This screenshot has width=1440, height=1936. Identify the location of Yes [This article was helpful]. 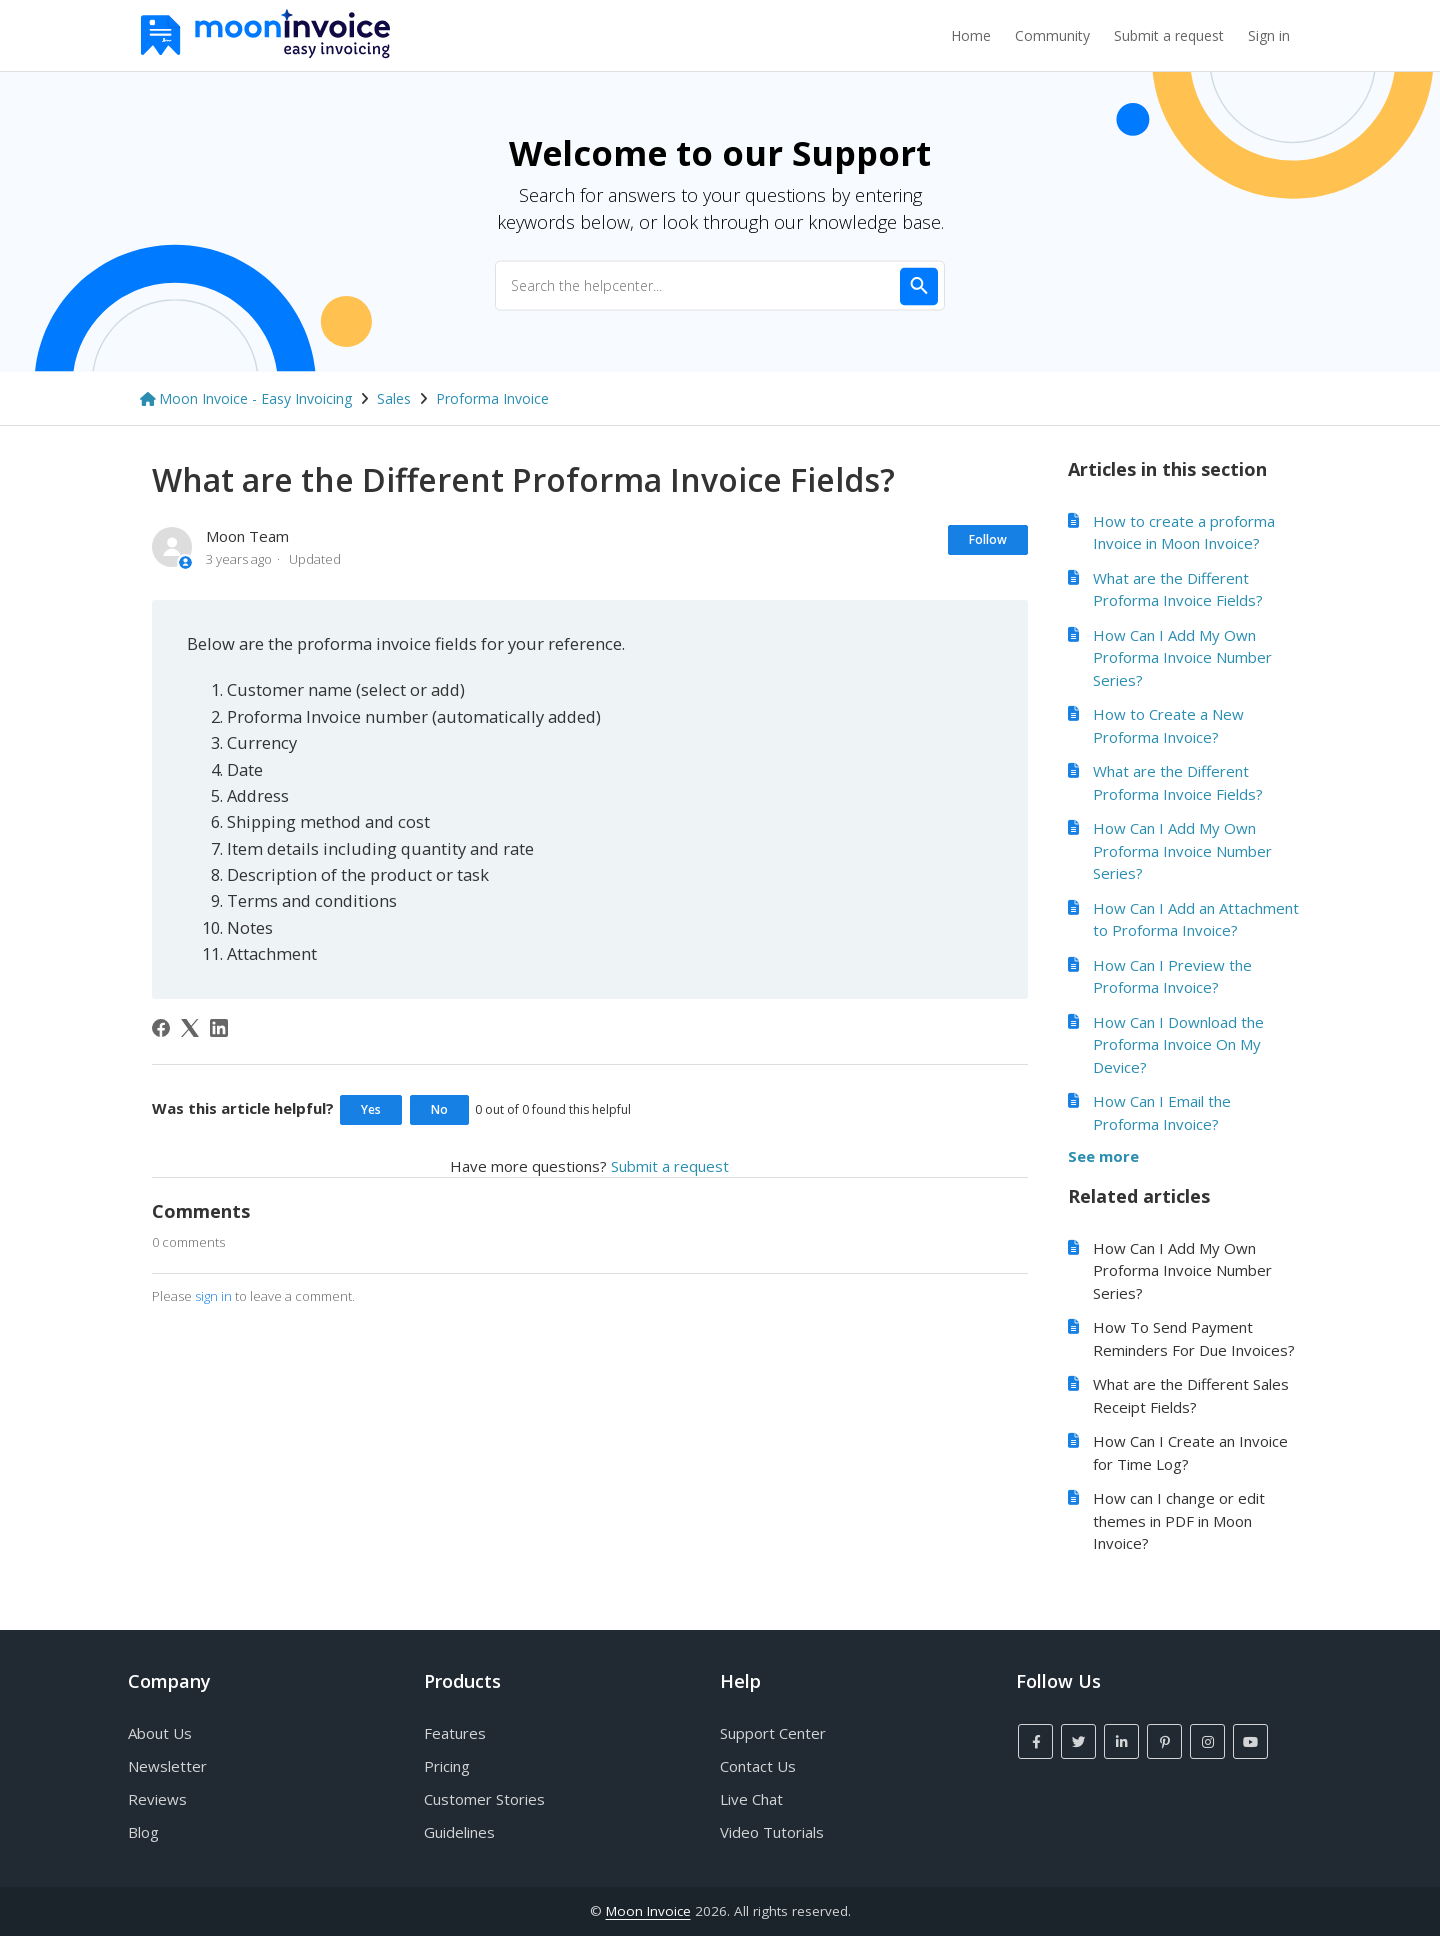
(371, 1109).